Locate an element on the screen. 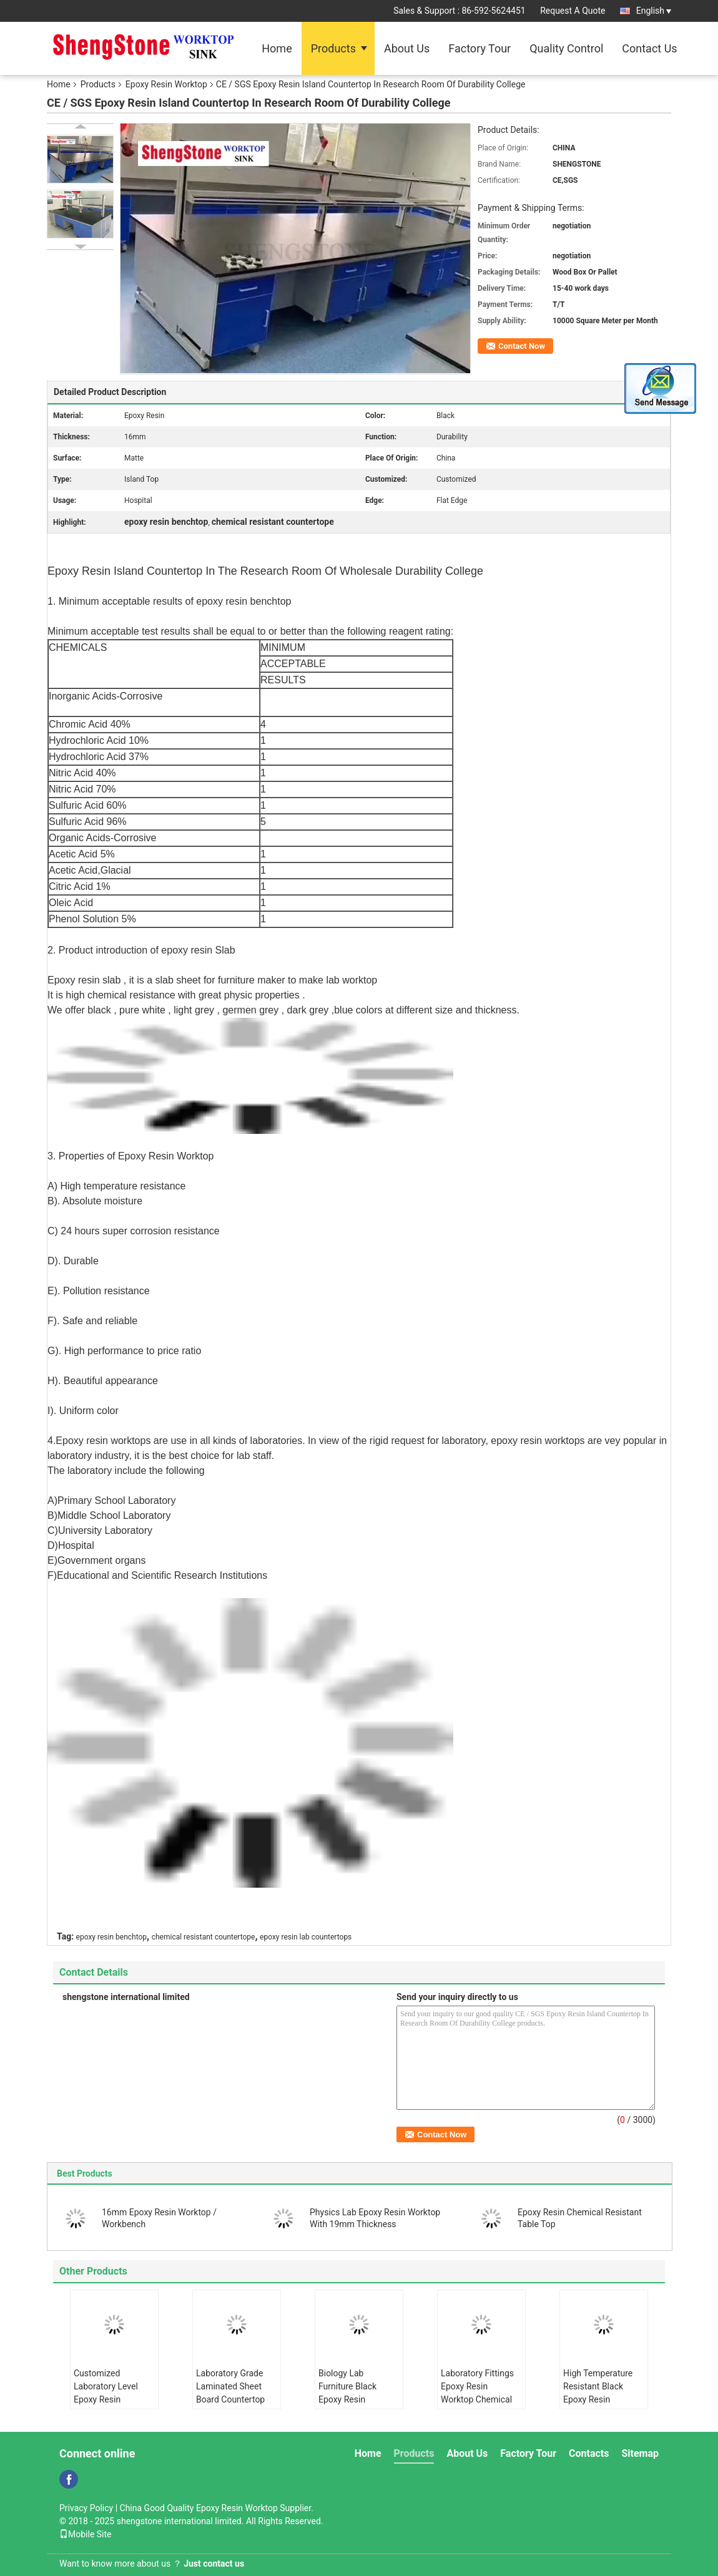  chemical resistant countertope is located at coordinates (203, 1937).